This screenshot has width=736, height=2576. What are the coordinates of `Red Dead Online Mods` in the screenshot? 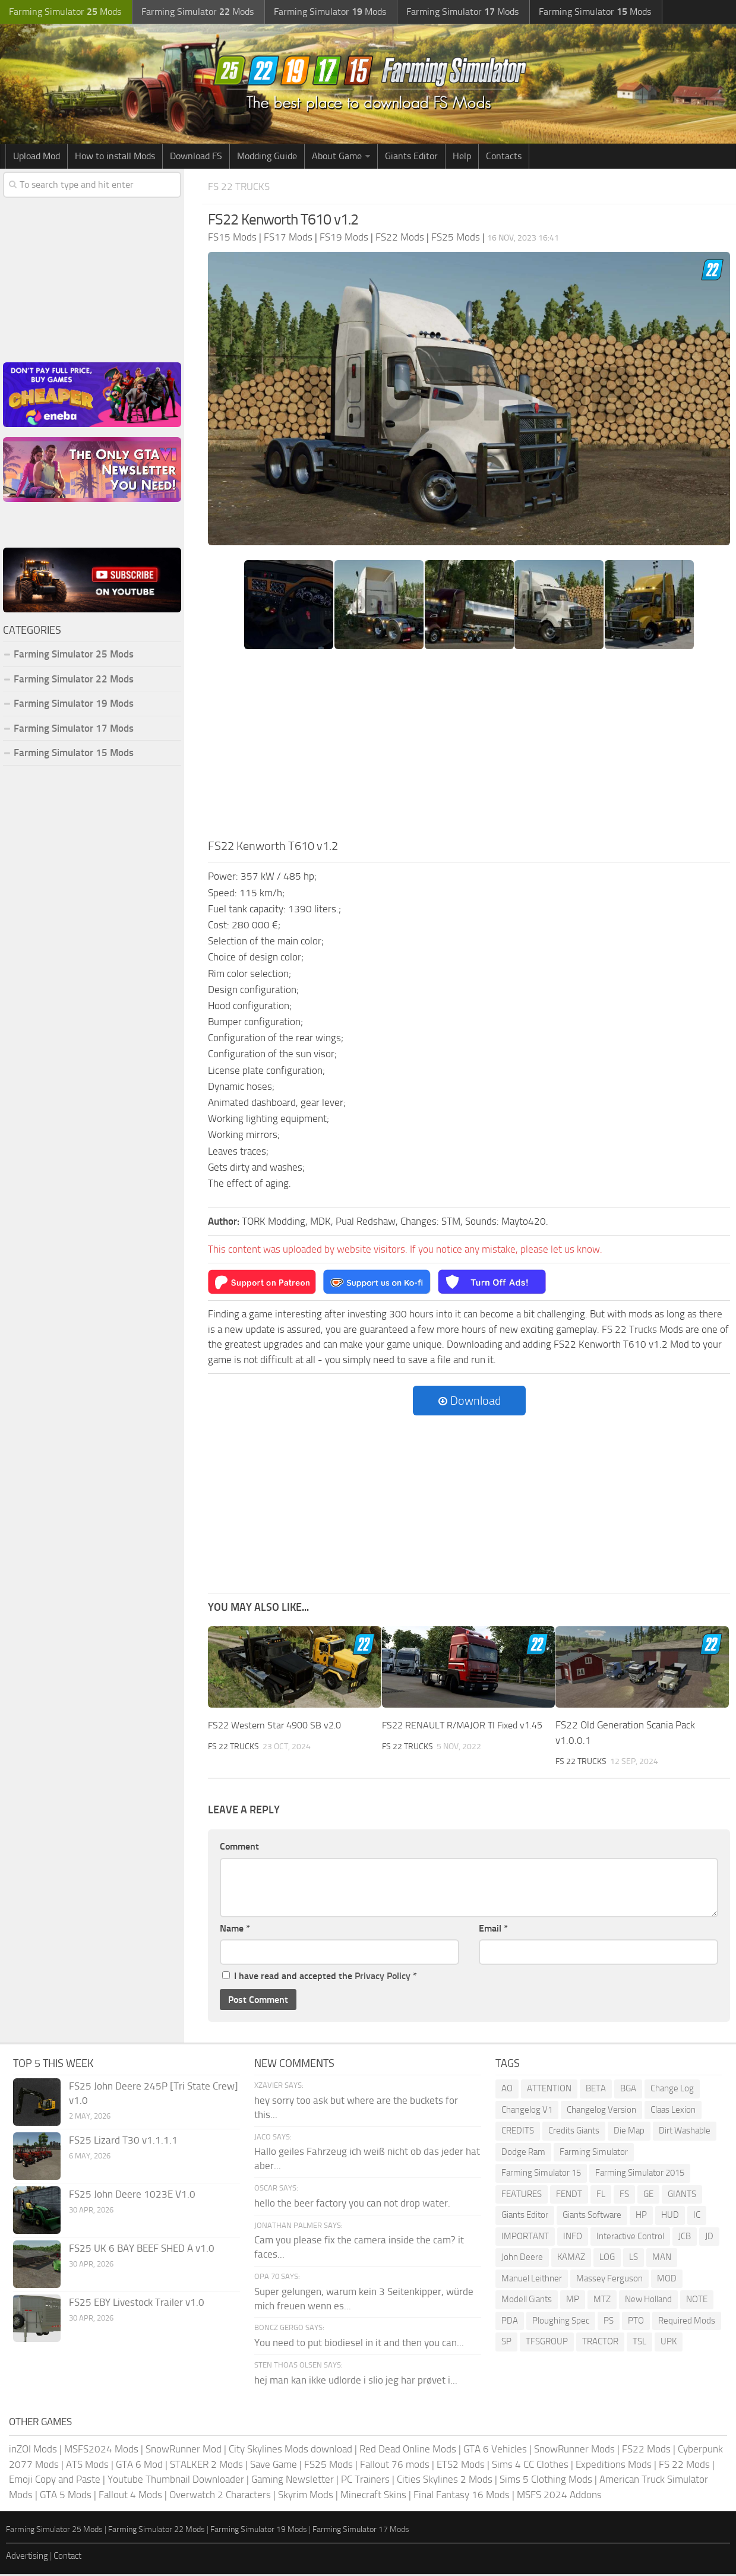 It's located at (407, 2451).